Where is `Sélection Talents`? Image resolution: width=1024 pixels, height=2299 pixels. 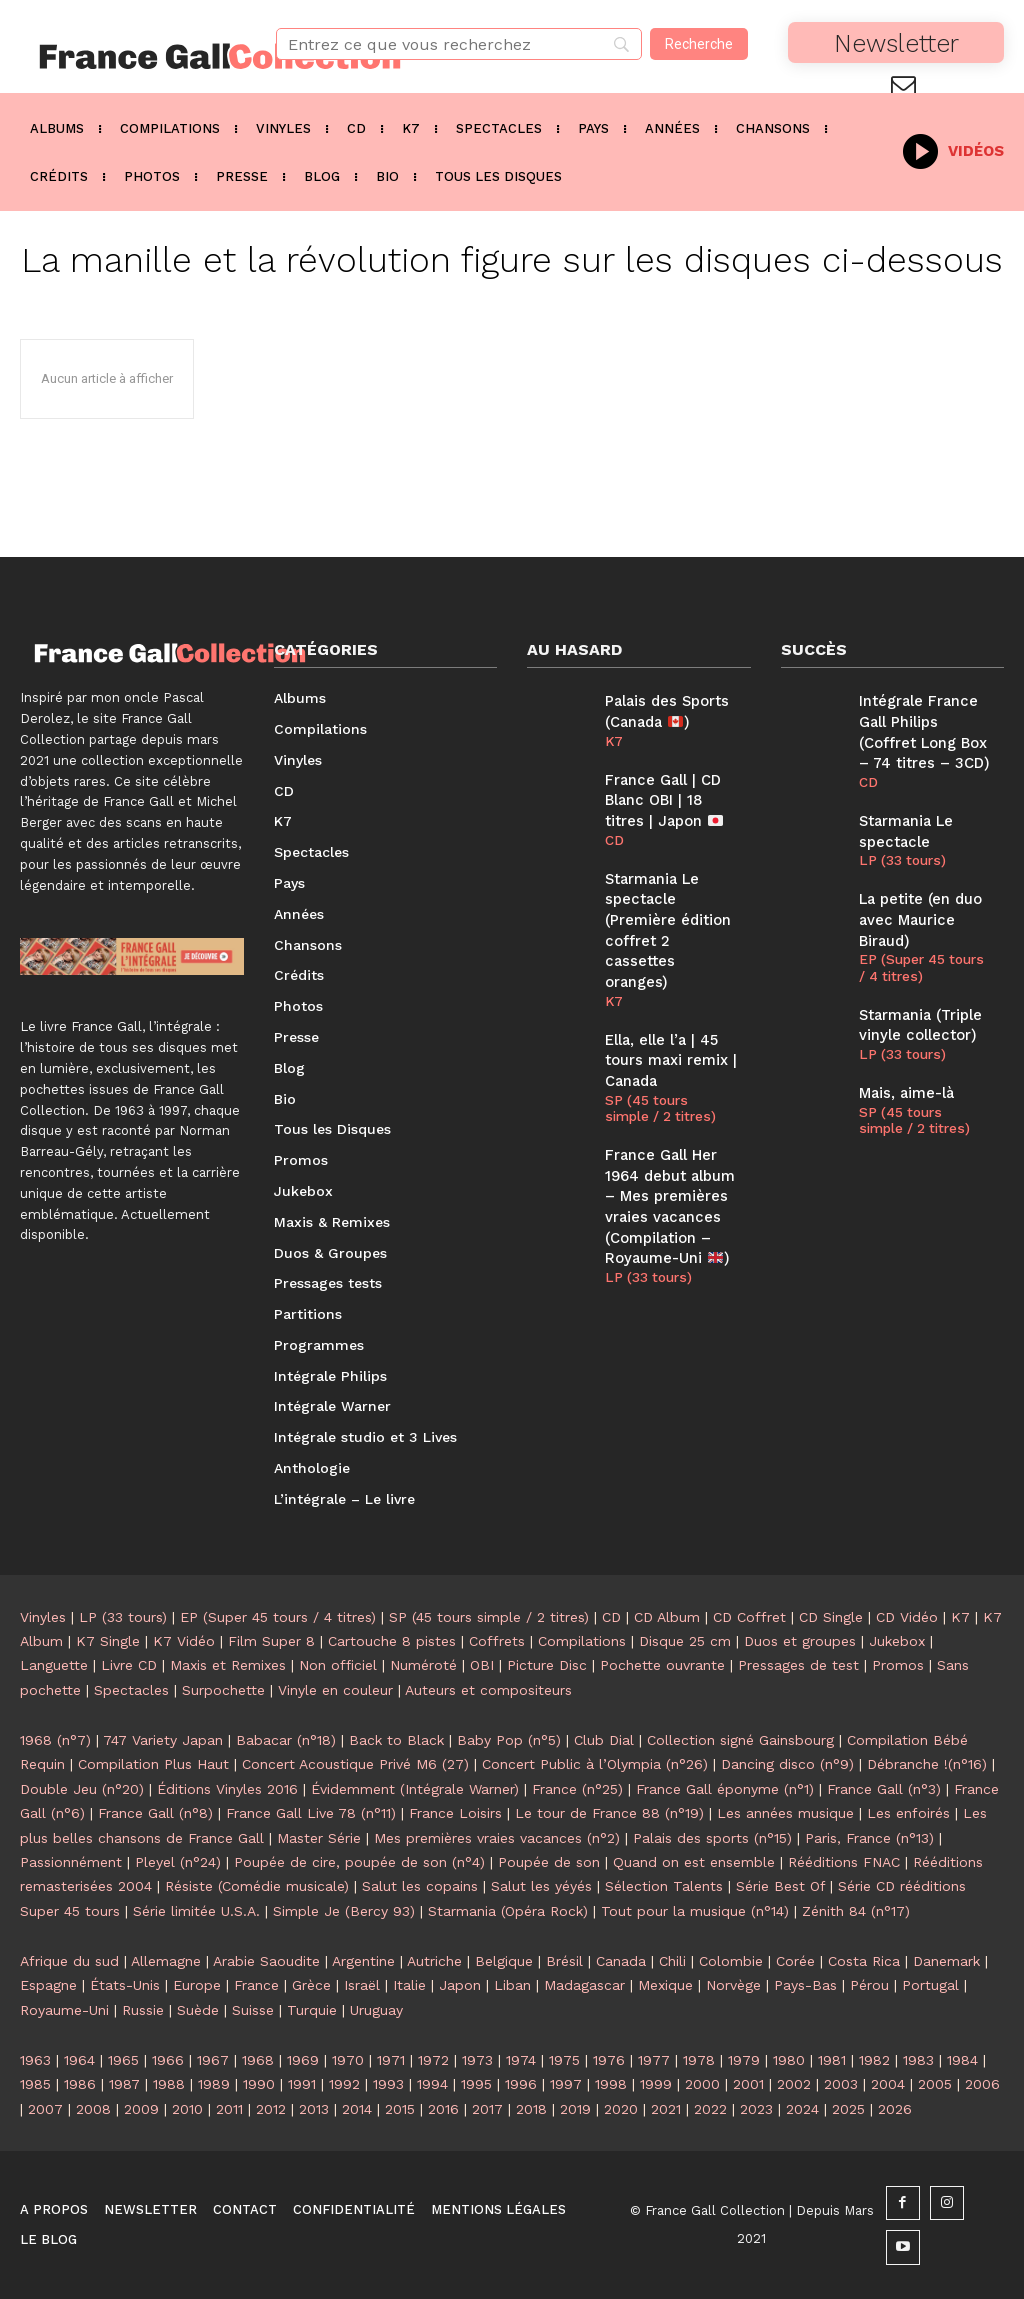 Sélection Talents is located at coordinates (664, 1886).